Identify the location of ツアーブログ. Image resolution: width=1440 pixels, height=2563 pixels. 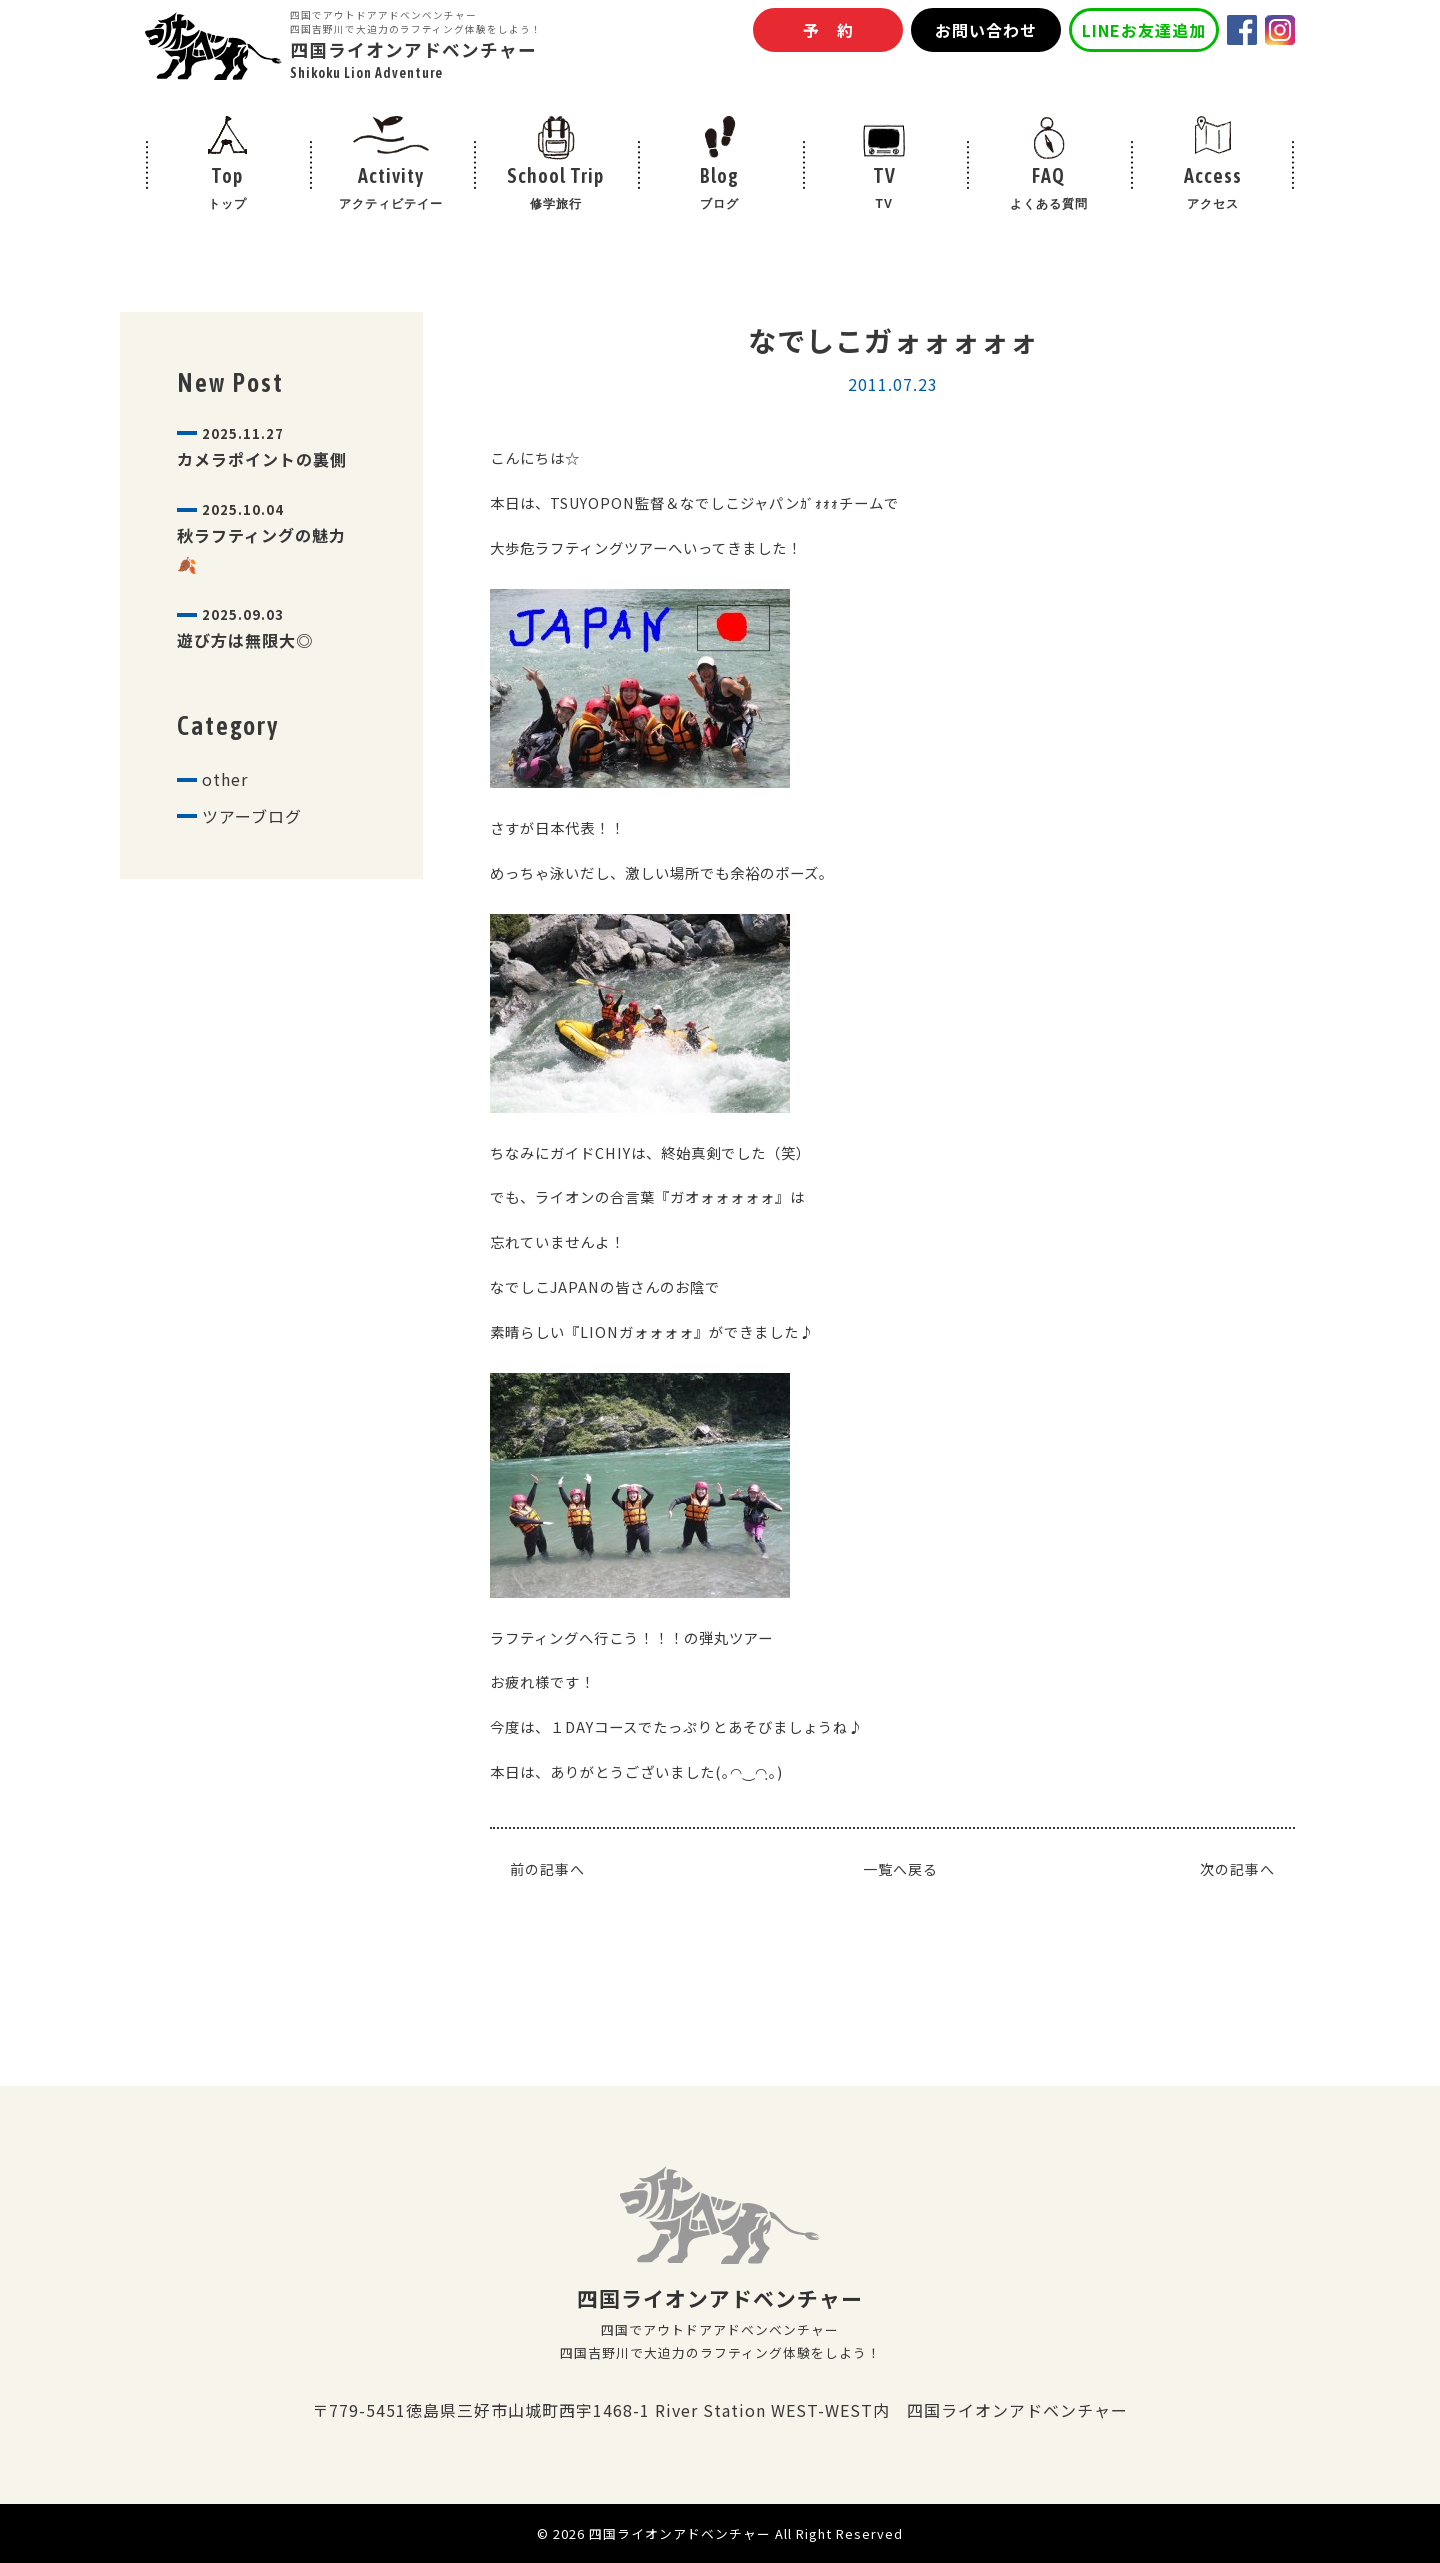
(252, 816).